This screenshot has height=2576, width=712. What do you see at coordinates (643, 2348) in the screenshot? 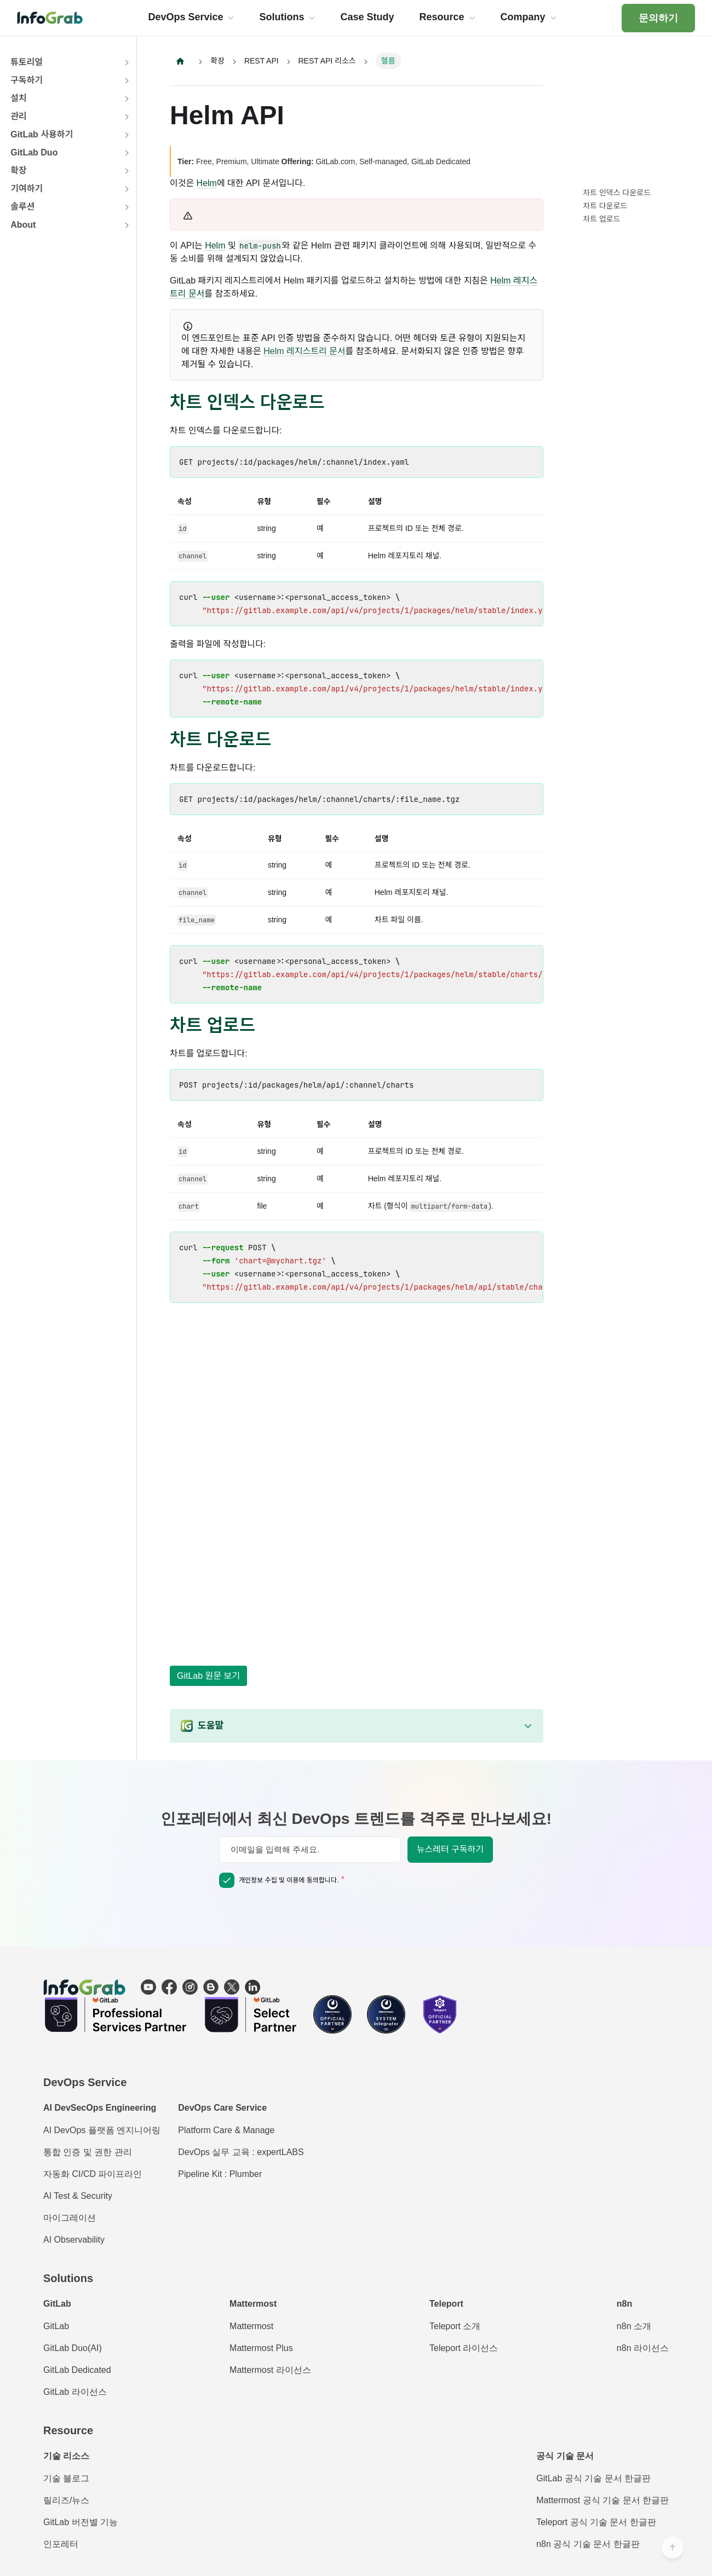
I see `n8n 라이선스` at bounding box center [643, 2348].